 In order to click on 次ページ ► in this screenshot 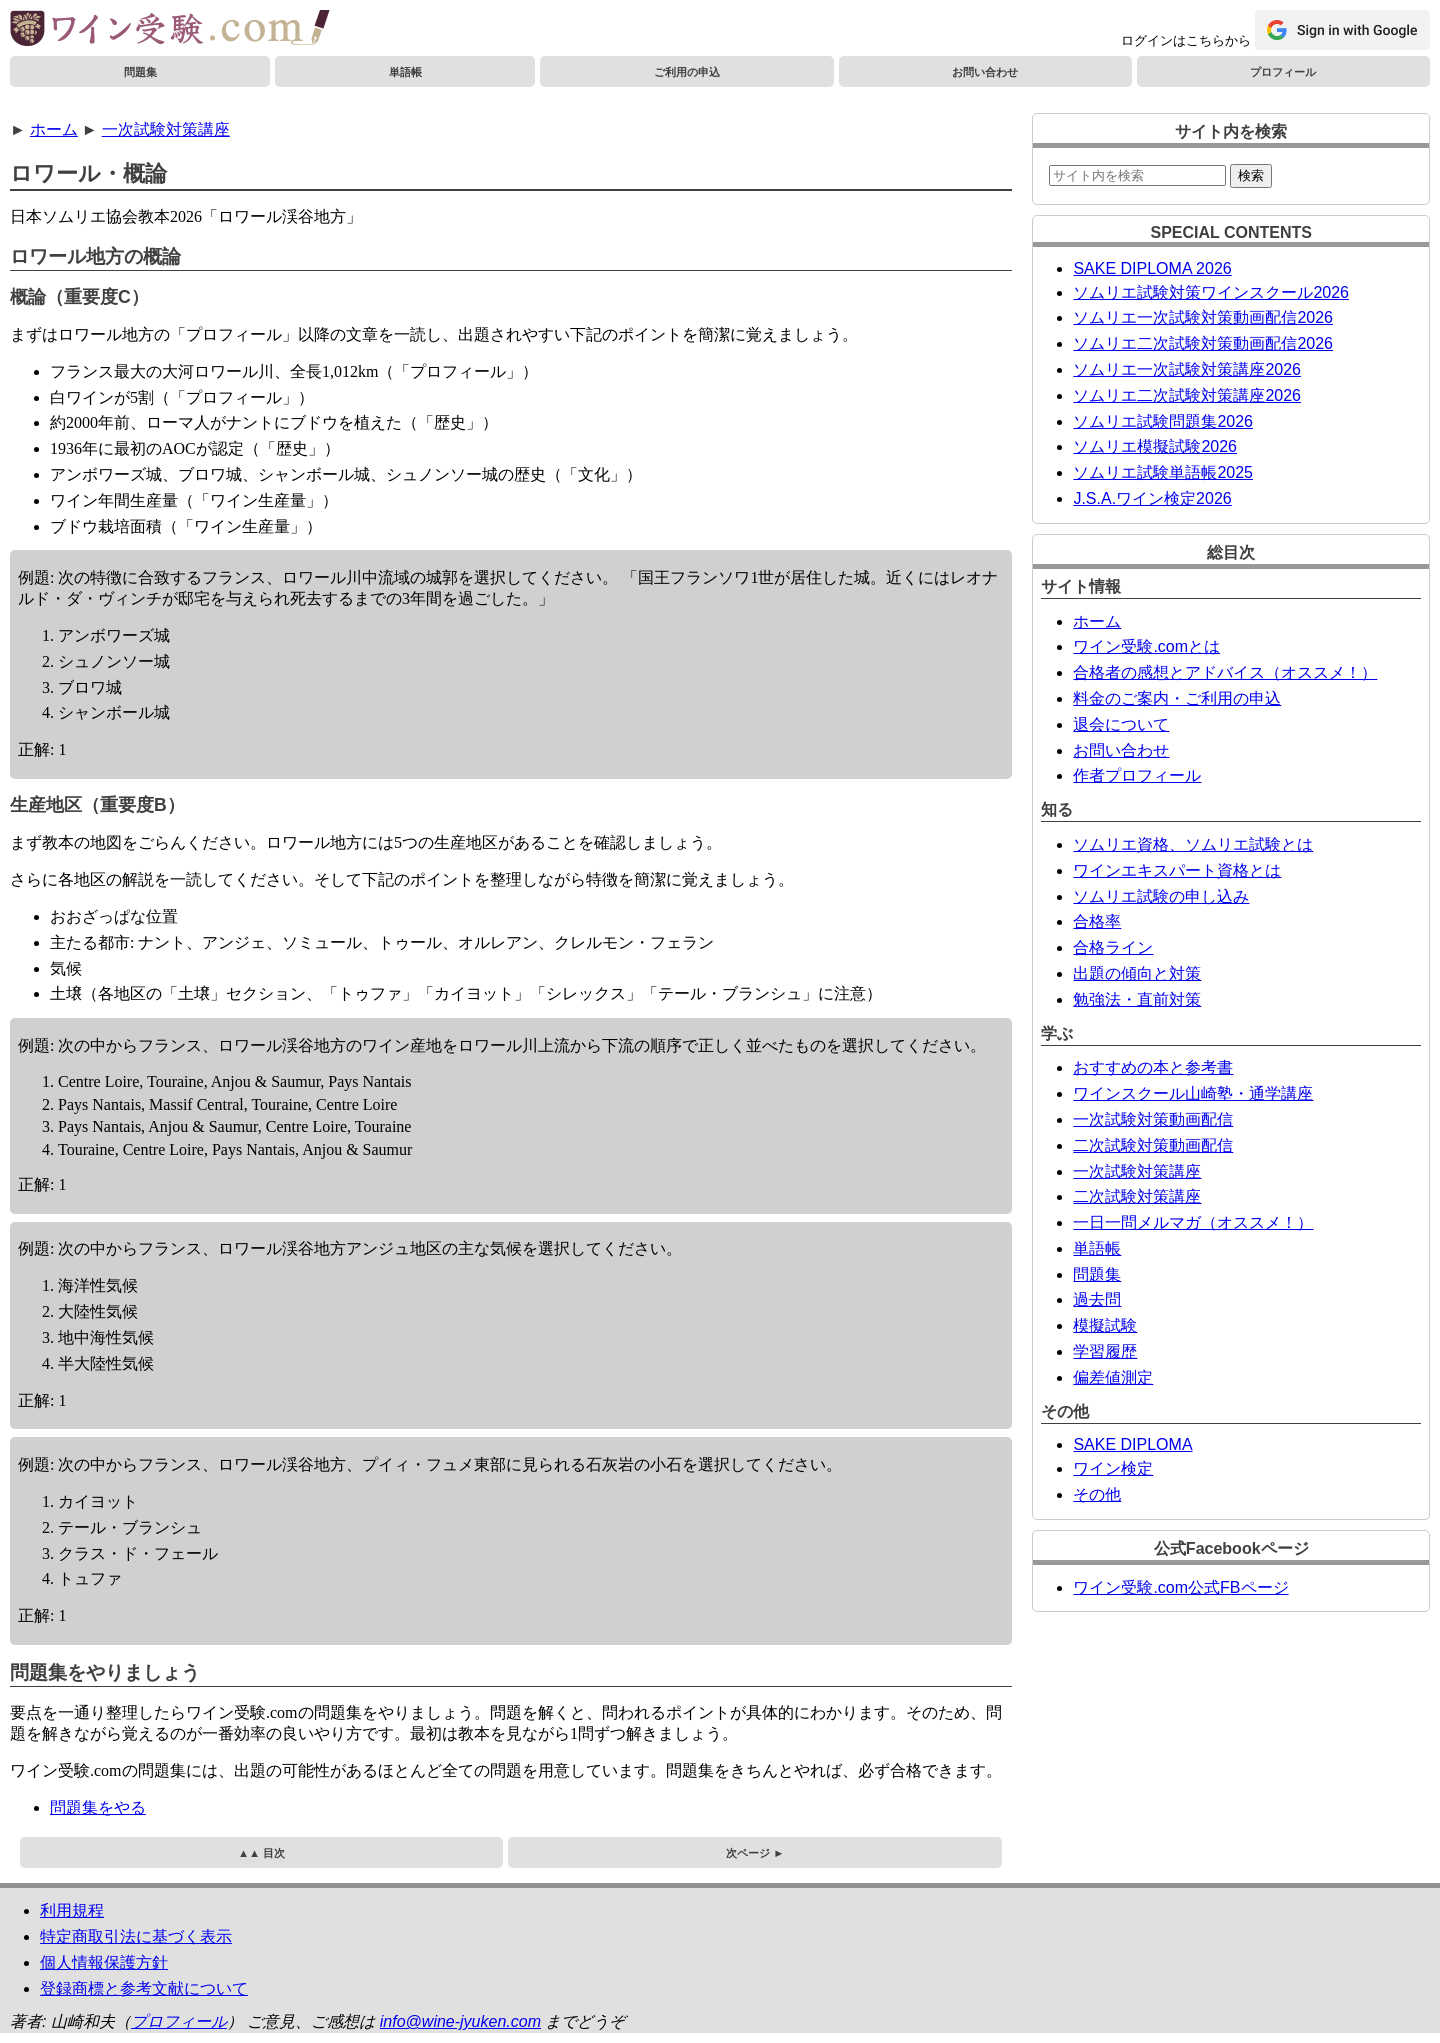, I will do `click(755, 1853)`.